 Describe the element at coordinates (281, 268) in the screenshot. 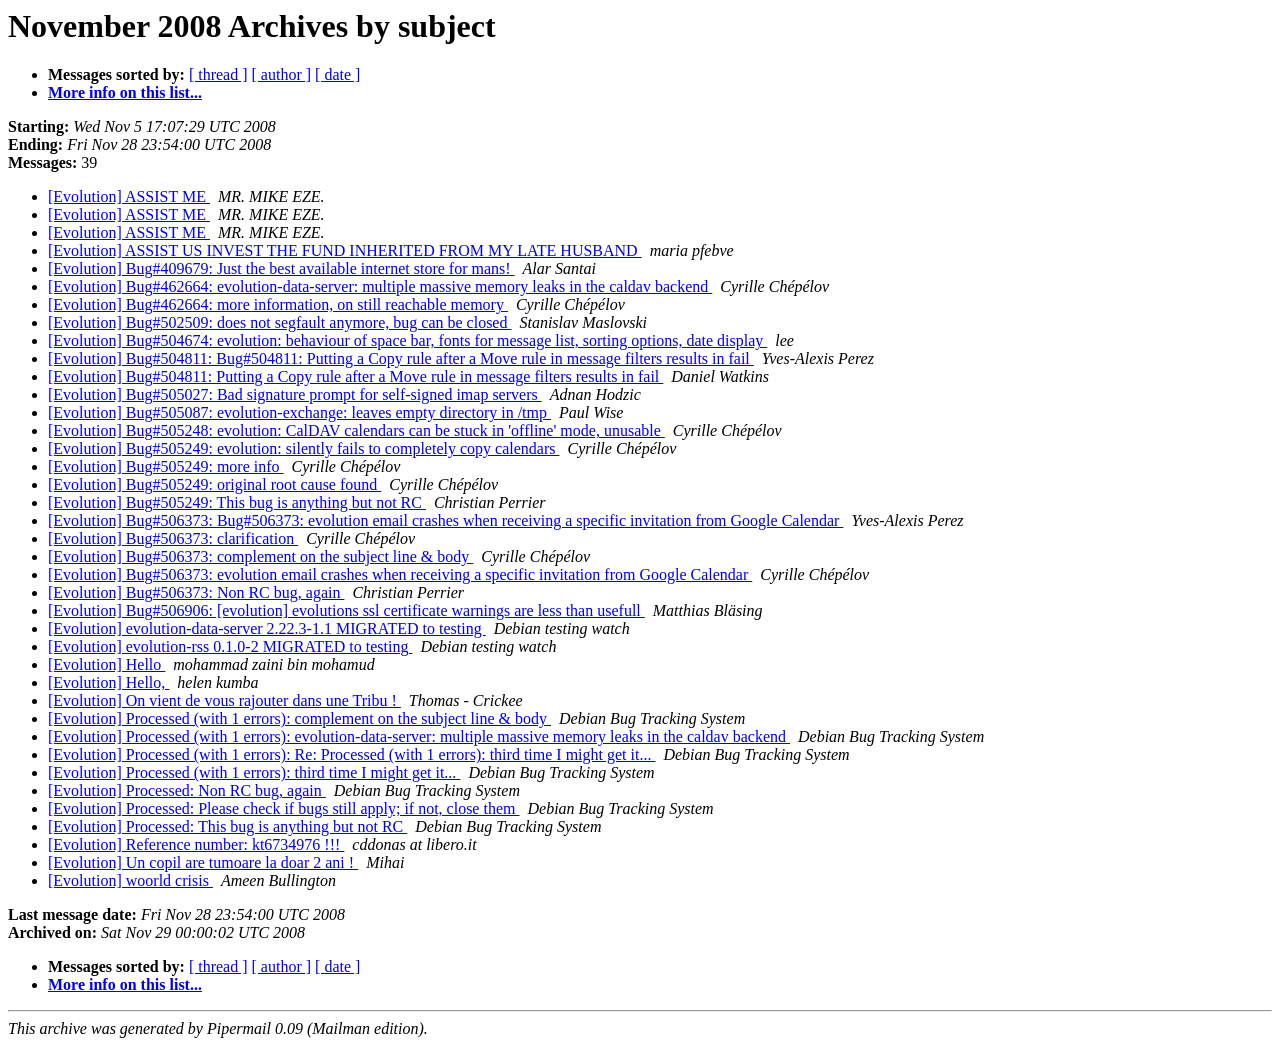

I see `[Evolution] Bug#409679: Just the best available internet store for mans!` at that location.